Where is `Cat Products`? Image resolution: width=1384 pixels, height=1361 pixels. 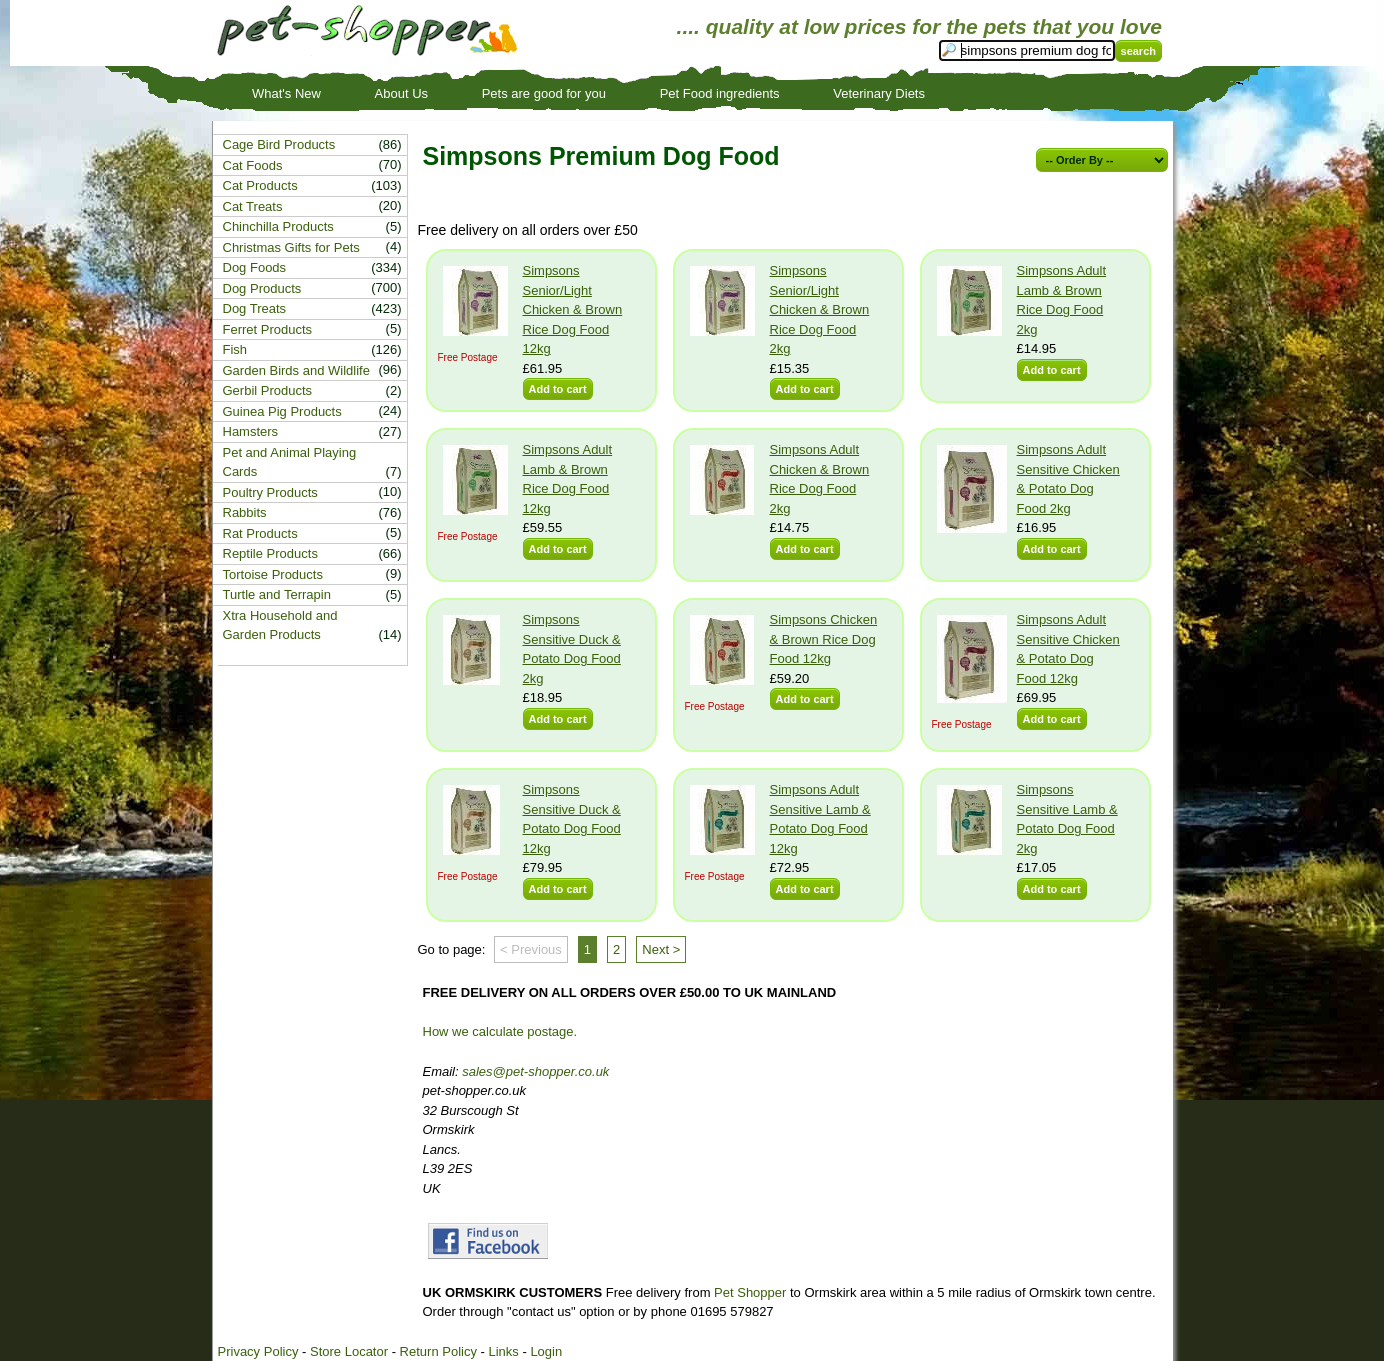
Cat Products is located at coordinates (260, 185).